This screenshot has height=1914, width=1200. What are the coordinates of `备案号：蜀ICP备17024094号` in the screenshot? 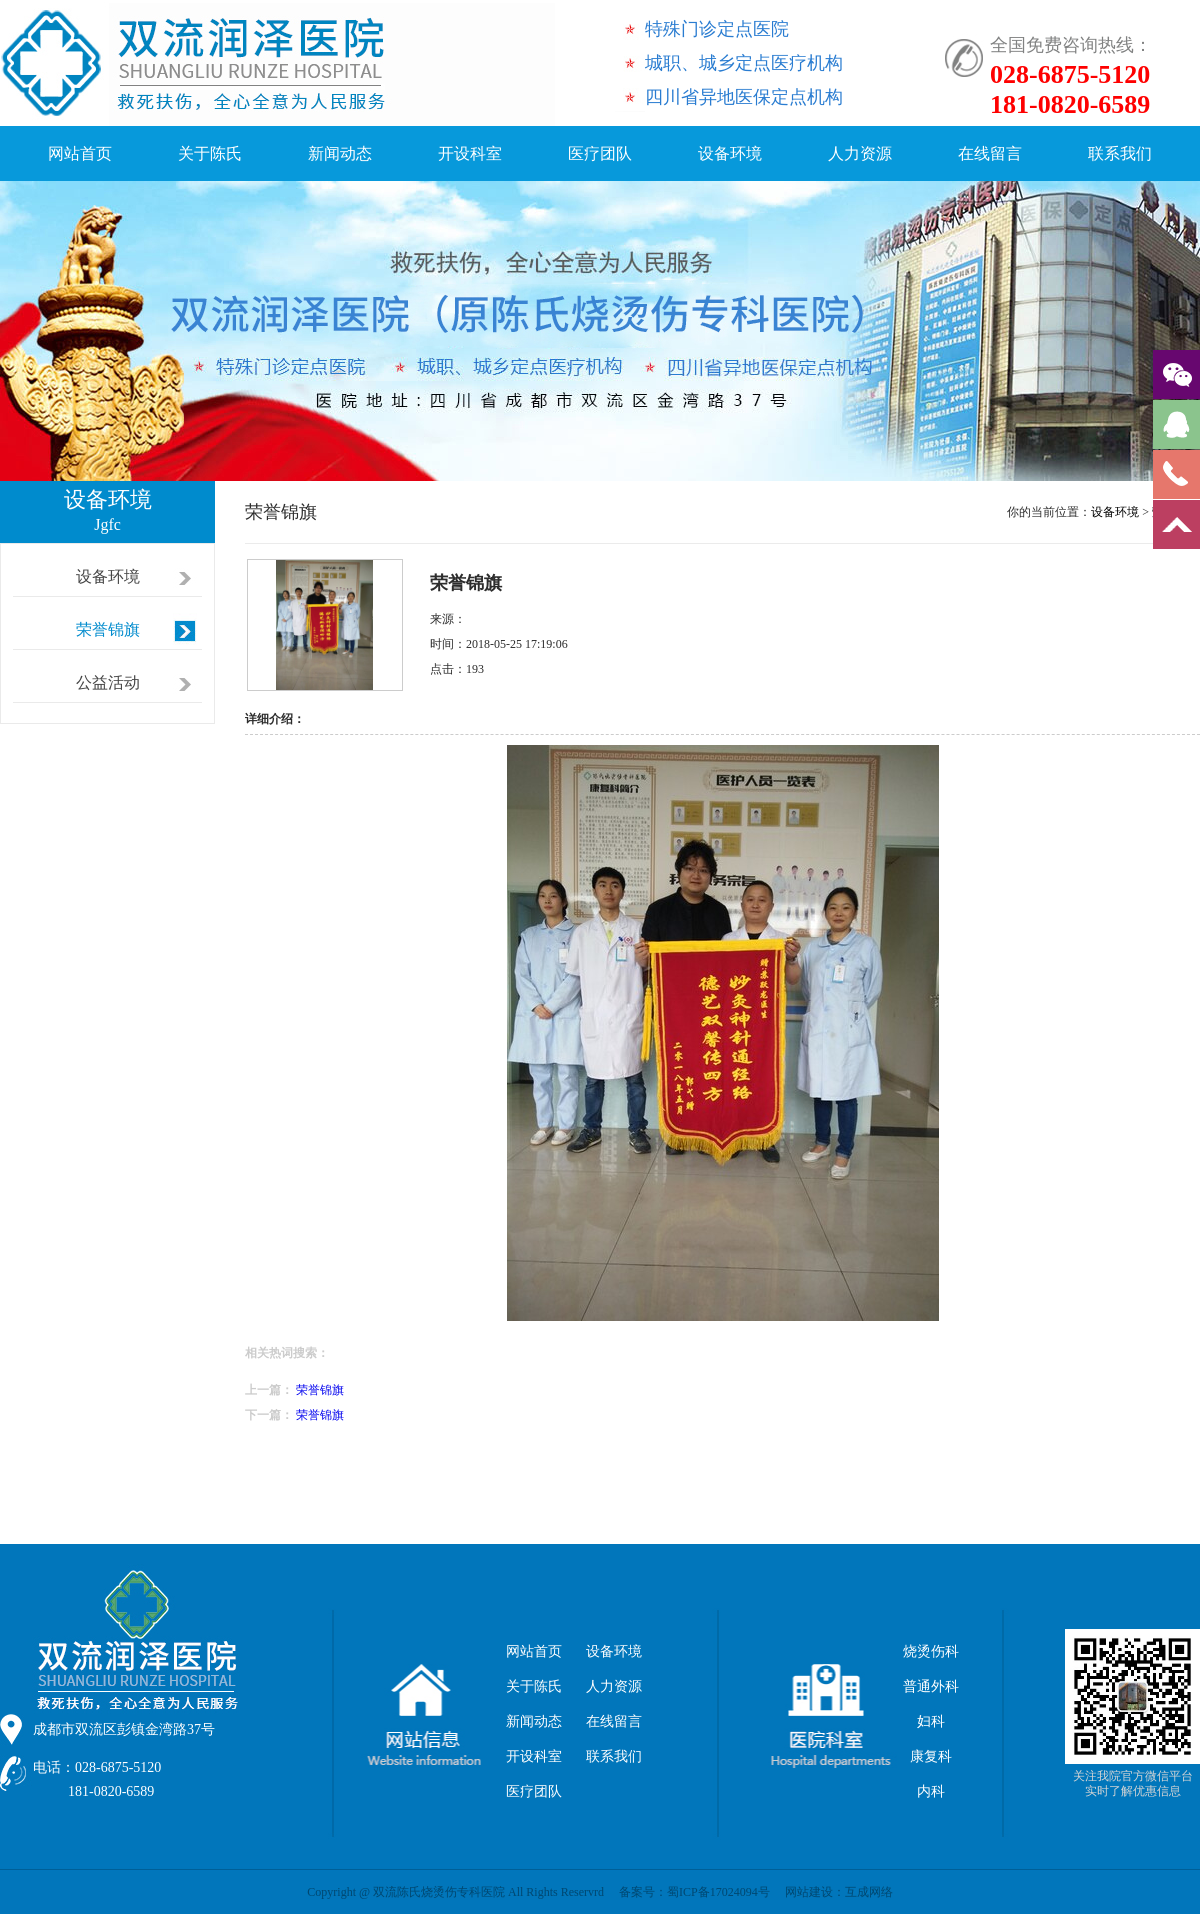 It's located at (694, 1892).